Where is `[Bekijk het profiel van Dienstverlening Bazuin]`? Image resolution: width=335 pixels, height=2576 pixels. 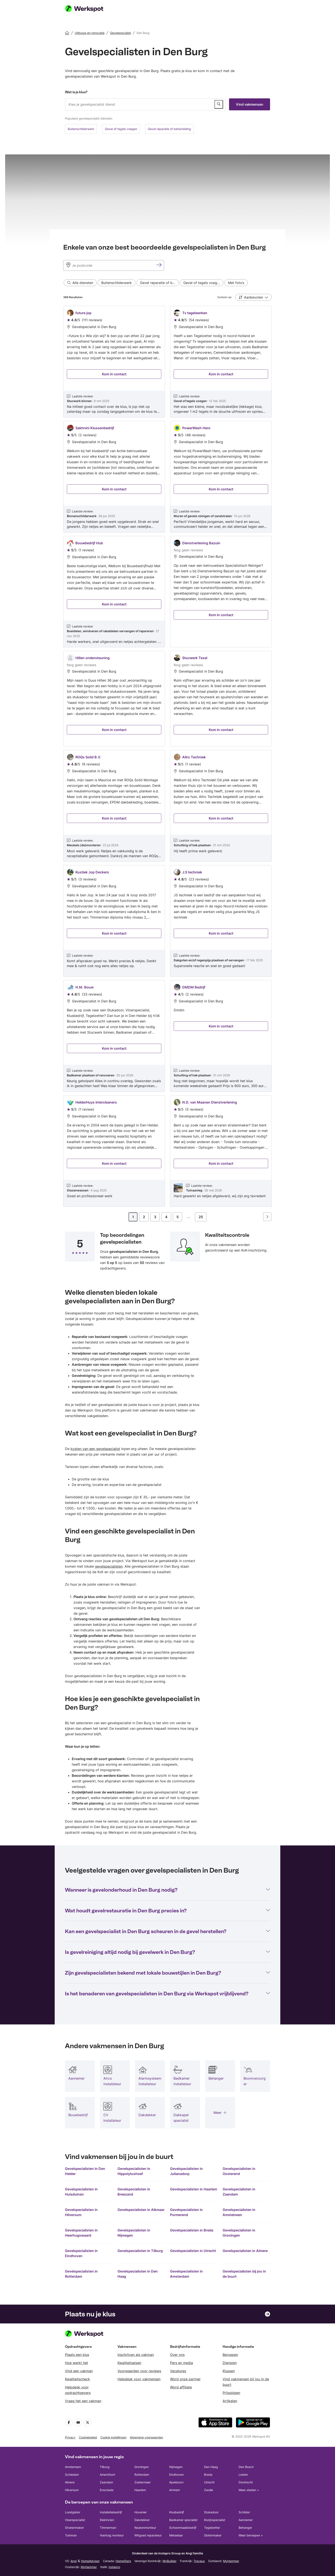
[Bekijk het profiel van Dienstverlening Bazuin] is located at coordinates (221, 591).